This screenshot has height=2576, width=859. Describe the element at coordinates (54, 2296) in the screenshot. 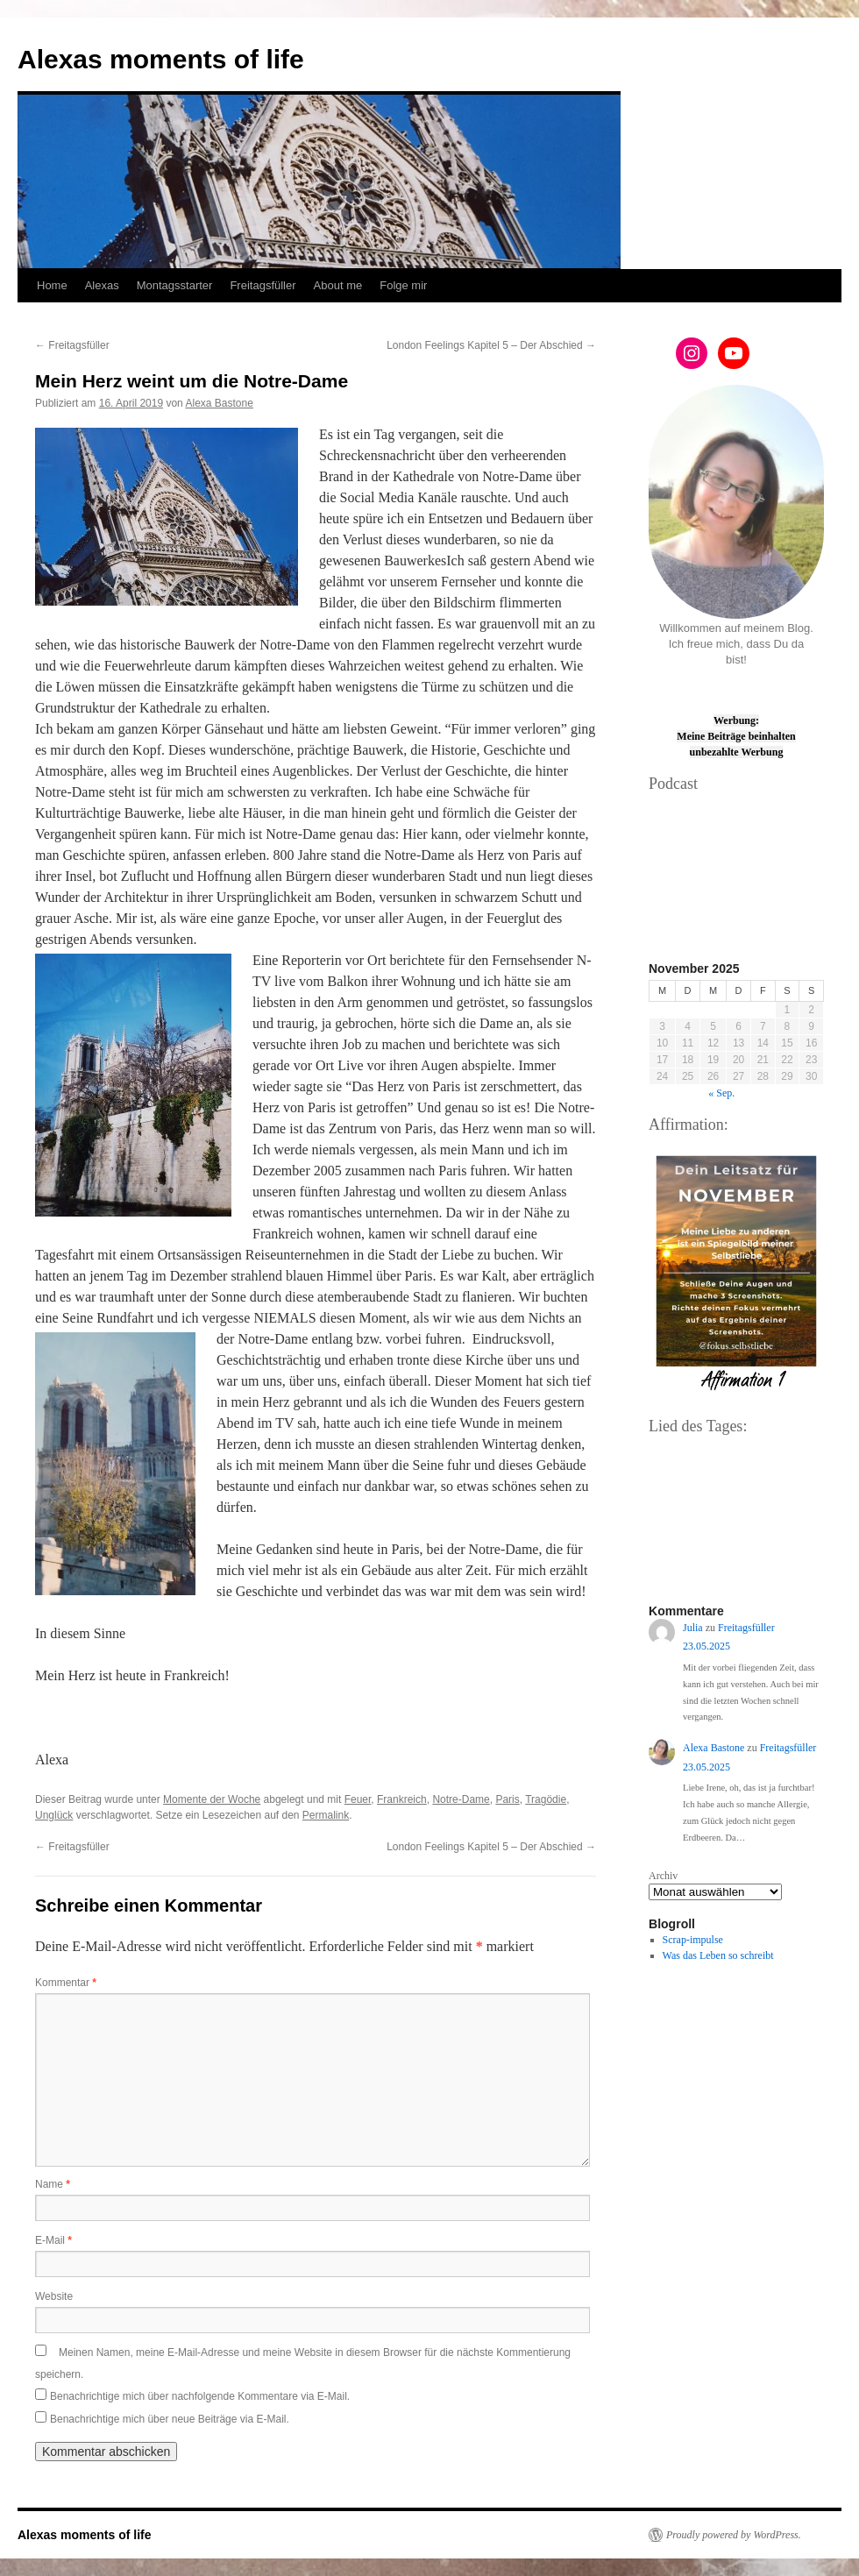

I see `Website` at that location.